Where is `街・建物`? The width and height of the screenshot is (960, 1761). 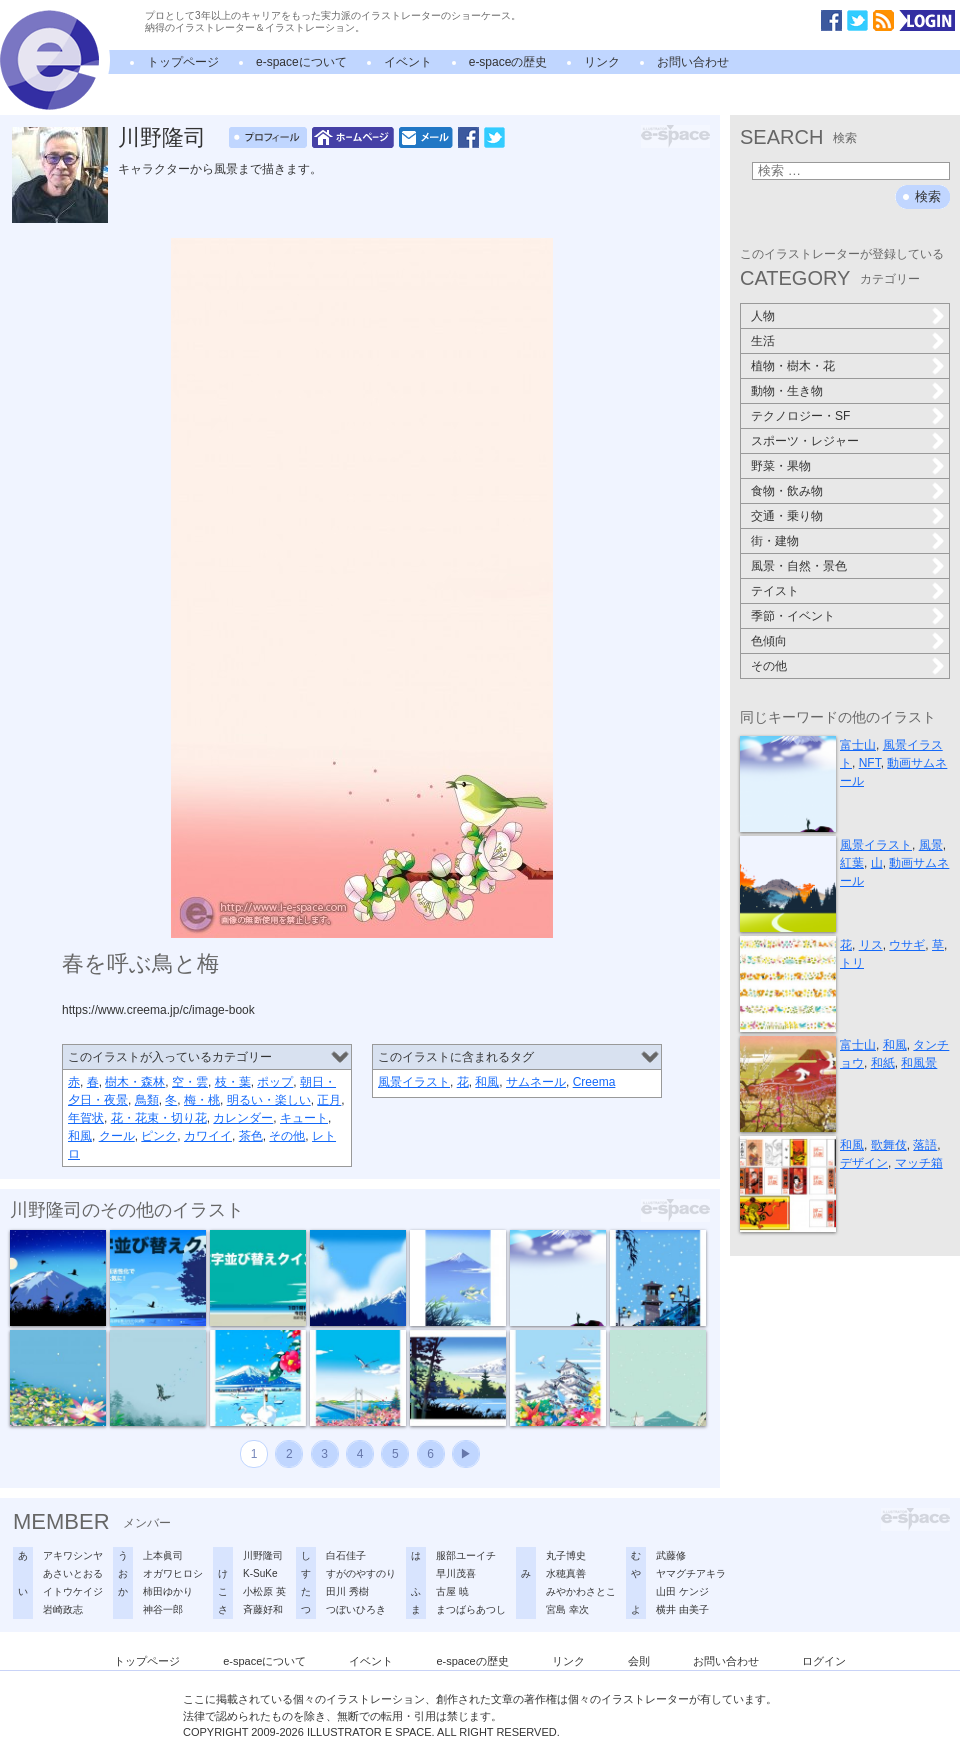 街・建物 is located at coordinates (775, 541).